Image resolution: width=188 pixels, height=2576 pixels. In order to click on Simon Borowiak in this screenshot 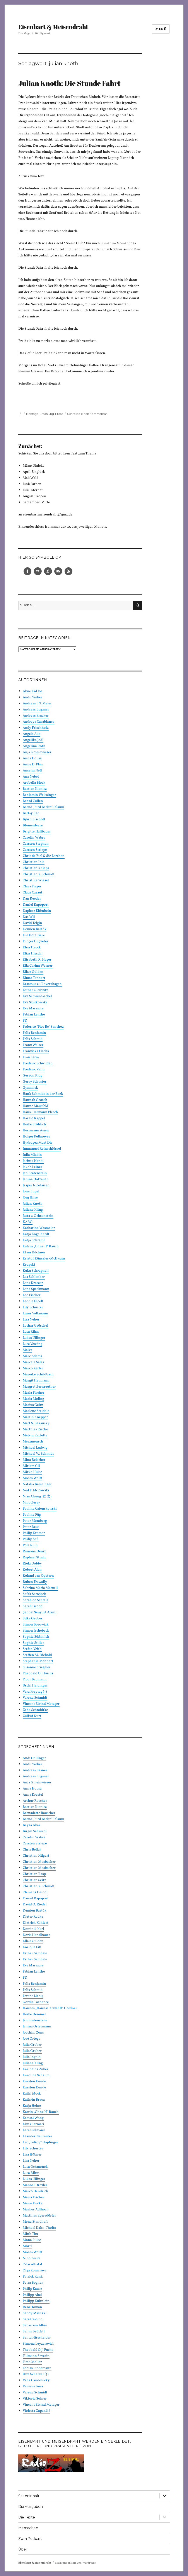, I will do `click(36, 1624)`.